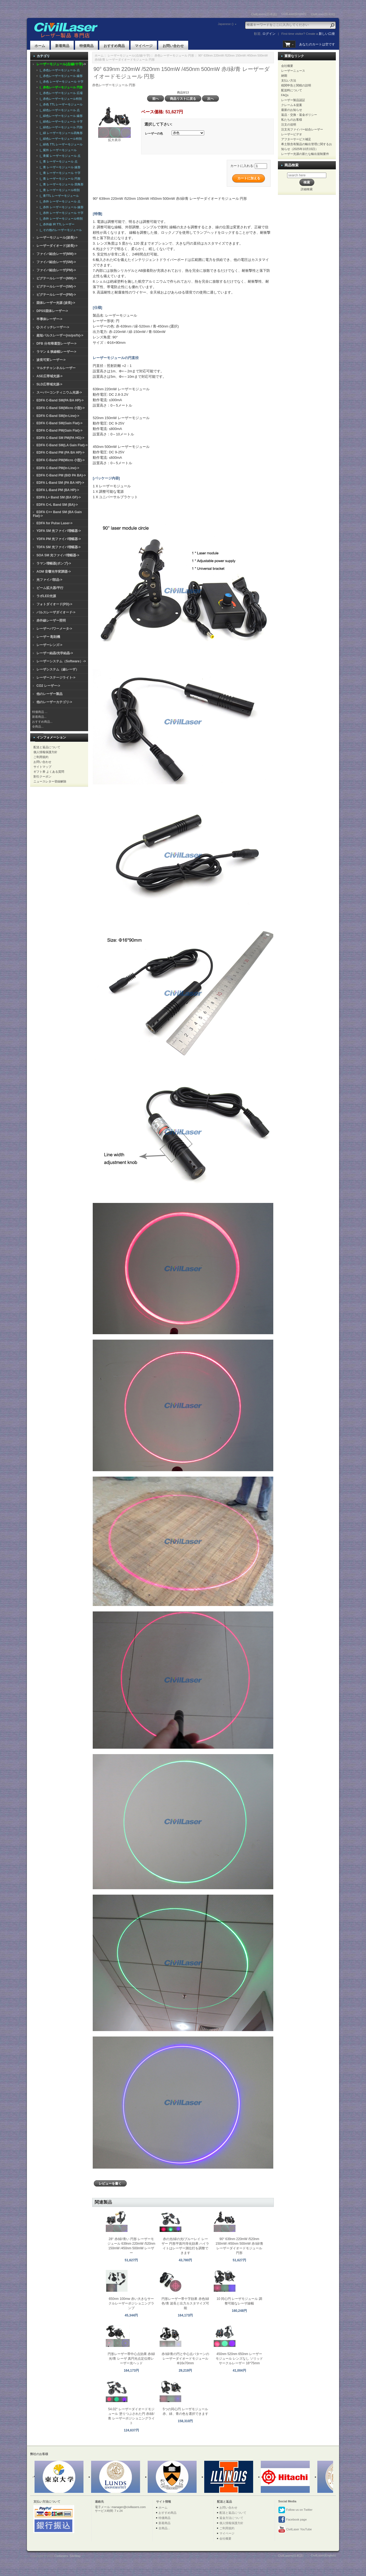  Describe the element at coordinates (60, 408) in the screenshot. I see `EDFA C-Band SM(Micro 小型)->` at that location.